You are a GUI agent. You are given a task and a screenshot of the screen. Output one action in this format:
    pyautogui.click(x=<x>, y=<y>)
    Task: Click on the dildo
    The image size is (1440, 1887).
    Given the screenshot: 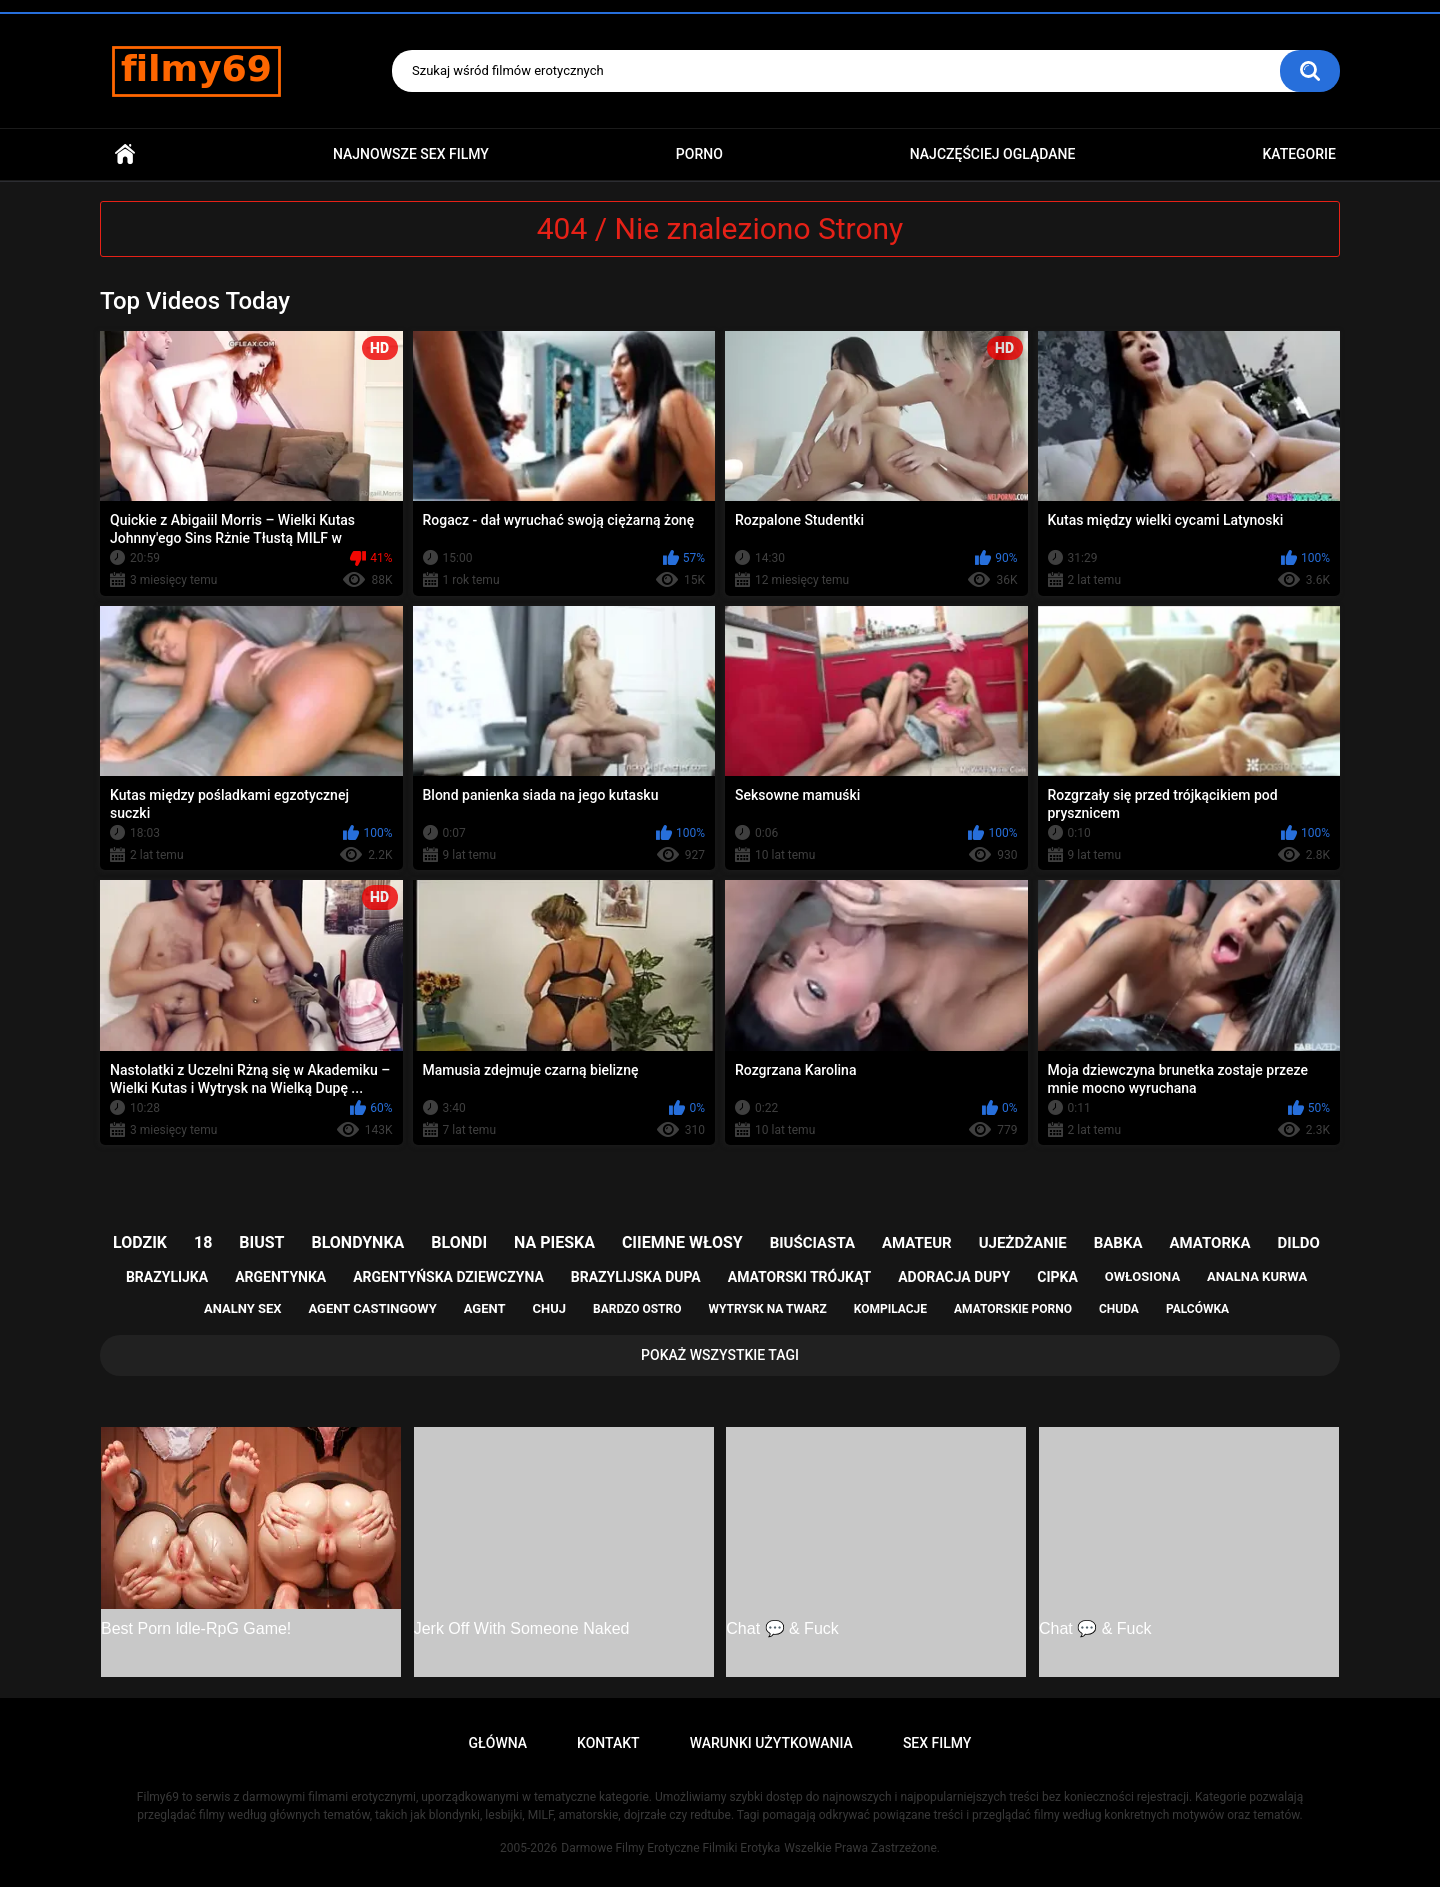 What is the action you would take?
    pyautogui.click(x=1299, y=1243)
    